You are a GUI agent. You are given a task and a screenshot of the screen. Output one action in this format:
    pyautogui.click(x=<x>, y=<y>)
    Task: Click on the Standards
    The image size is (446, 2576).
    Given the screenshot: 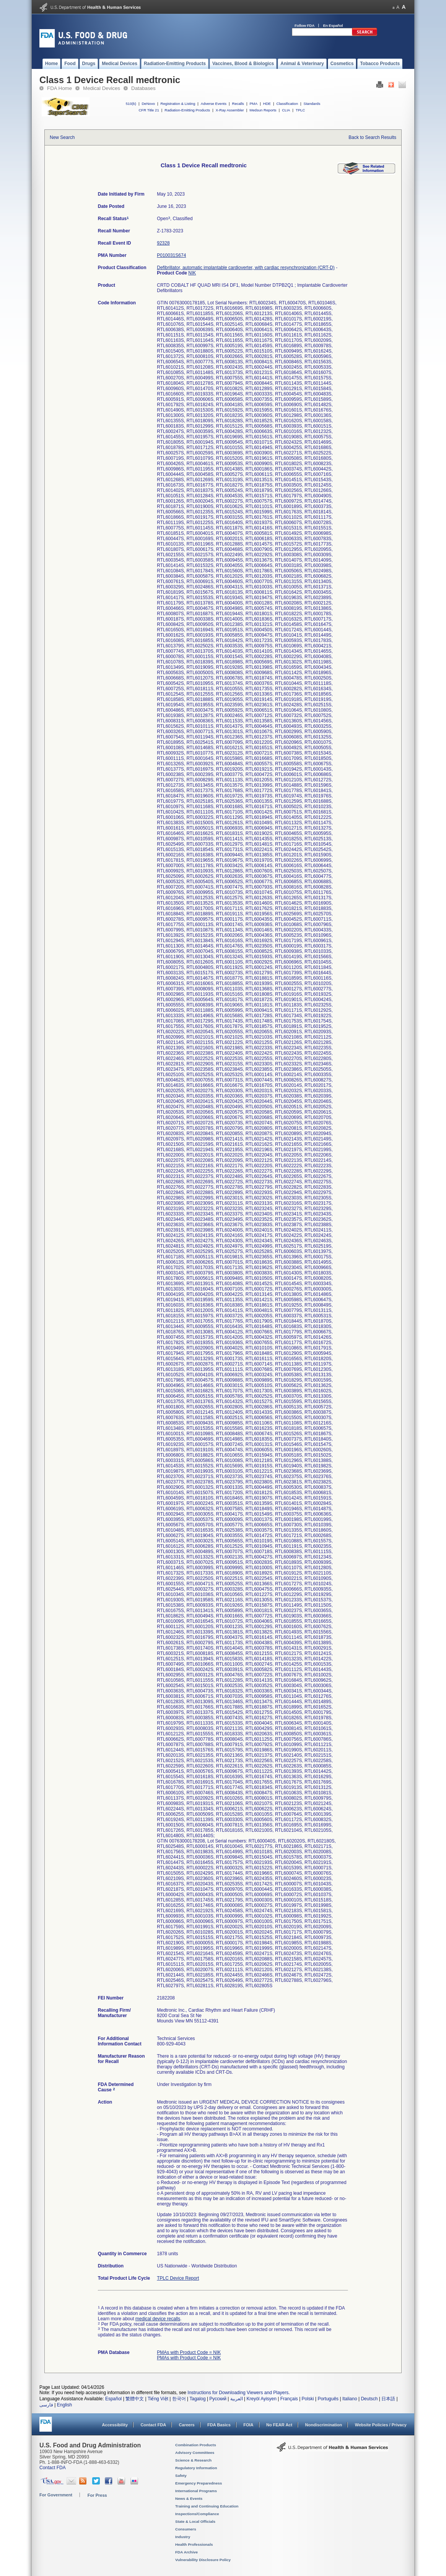 What is the action you would take?
    pyautogui.click(x=312, y=103)
    